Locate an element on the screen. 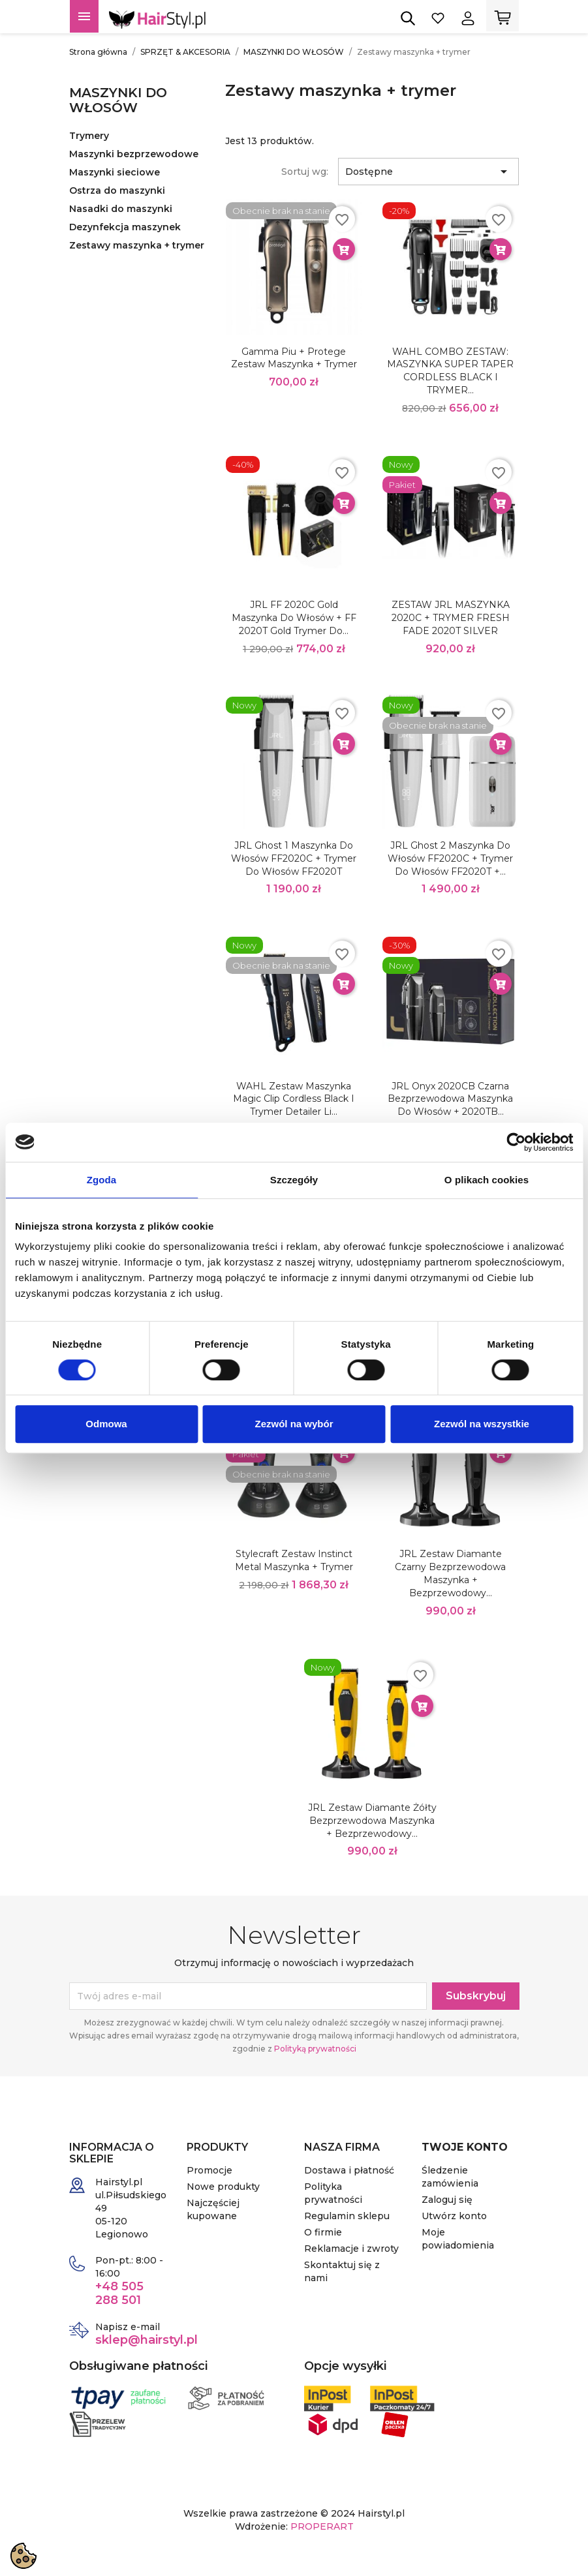  sklep@hairstyl.pl is located at coordinates (146, 2340).